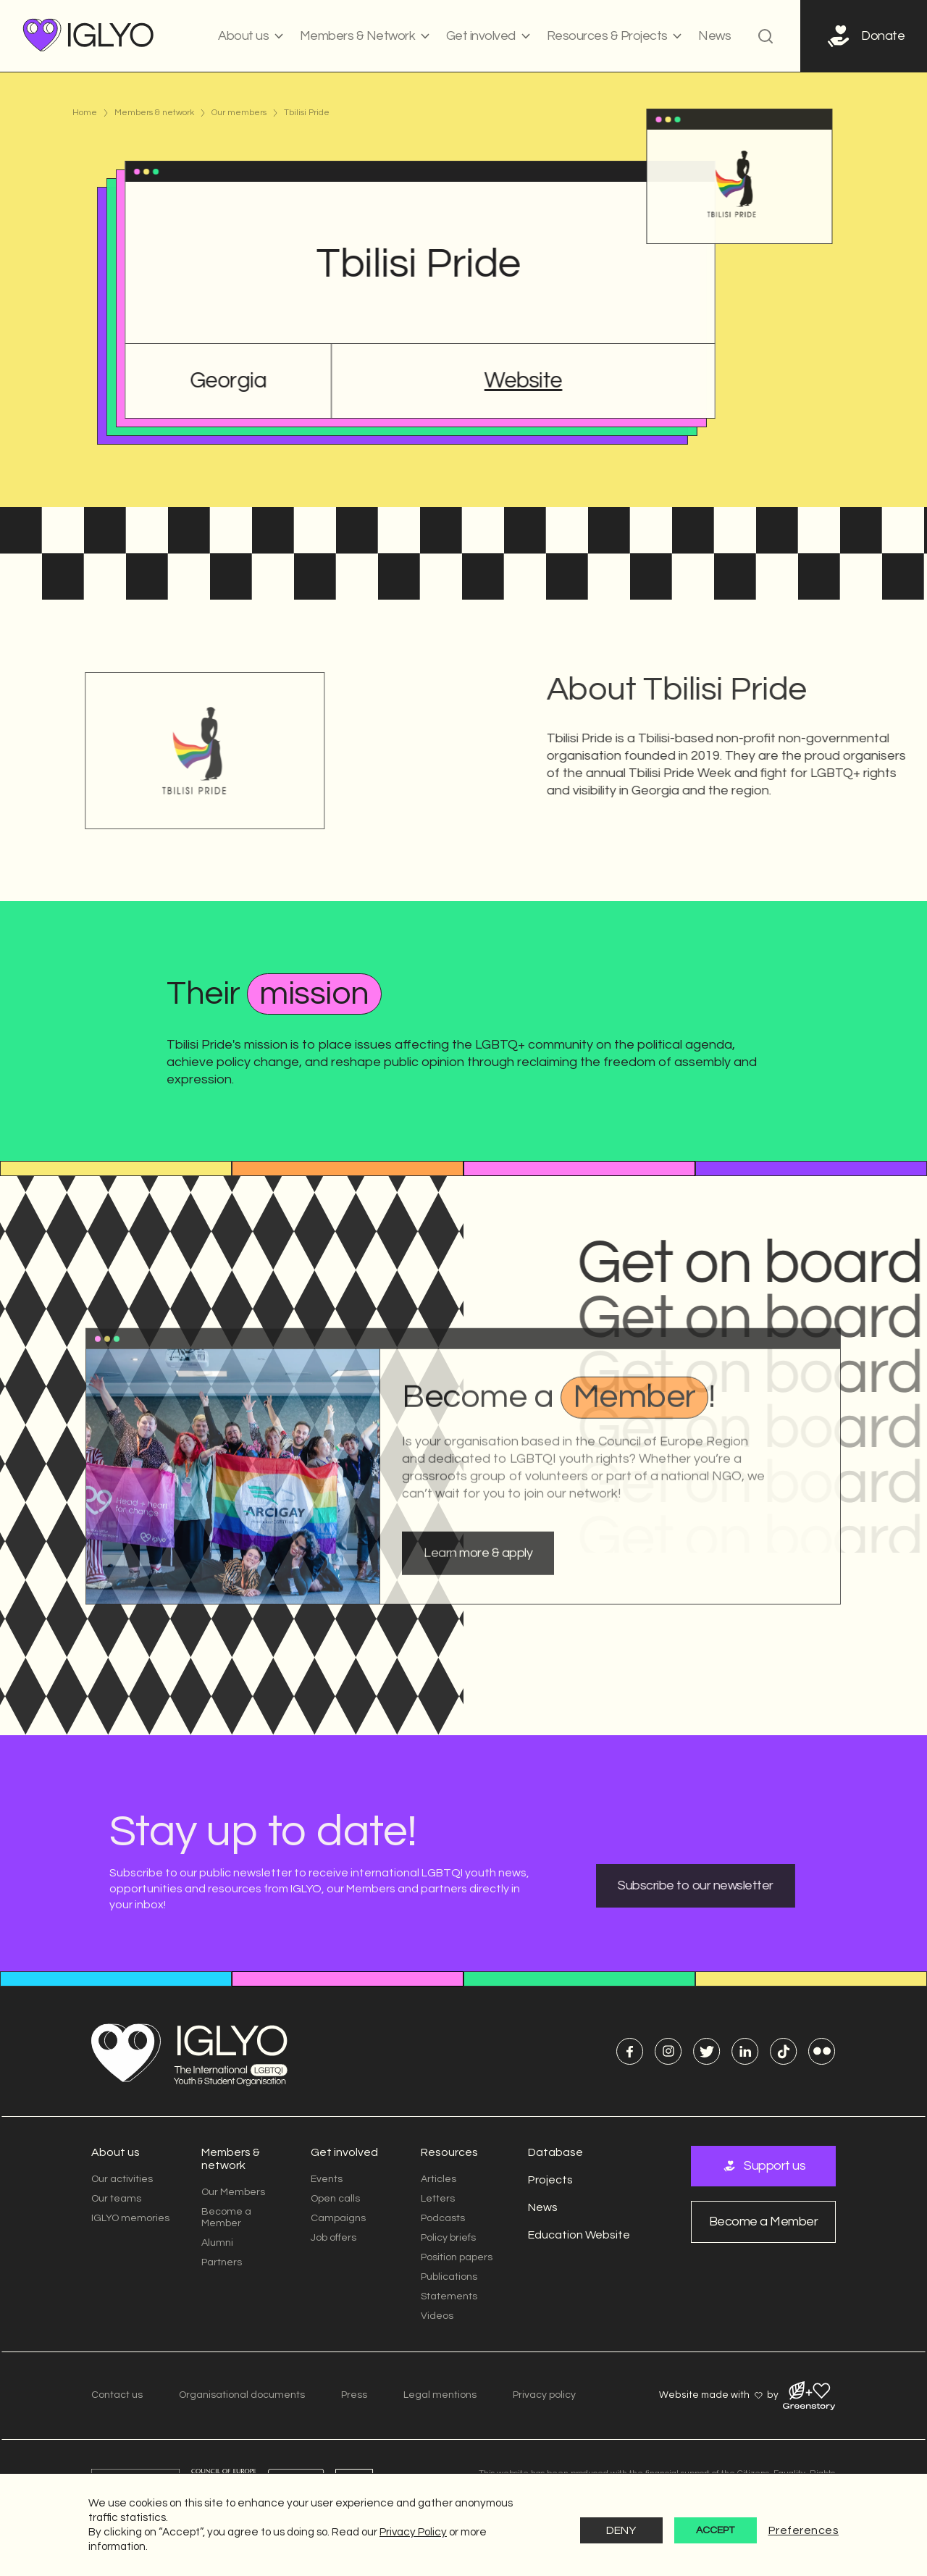 This screenshot has width=927, height=2576. I want to click on Articles, so click(438, 2179).